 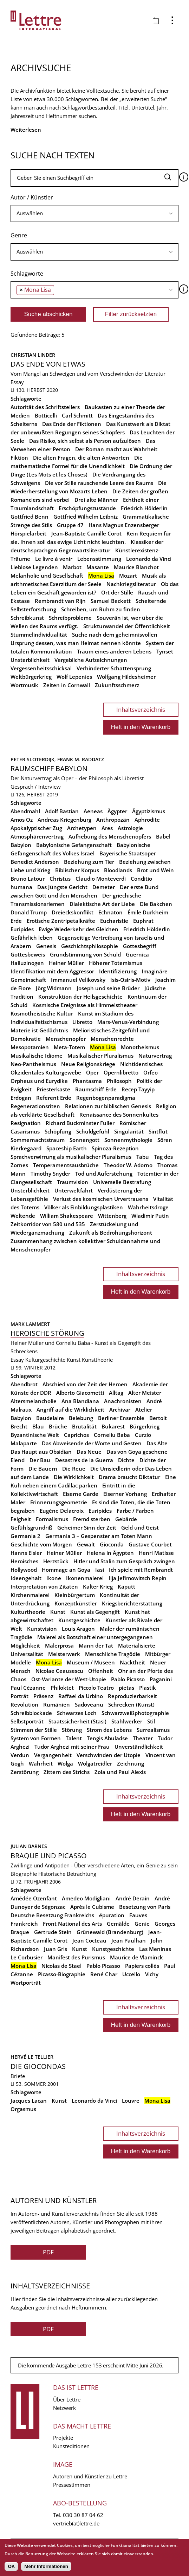 I want to click on Wahrheitsdroge, so click(x=148, y=1207).